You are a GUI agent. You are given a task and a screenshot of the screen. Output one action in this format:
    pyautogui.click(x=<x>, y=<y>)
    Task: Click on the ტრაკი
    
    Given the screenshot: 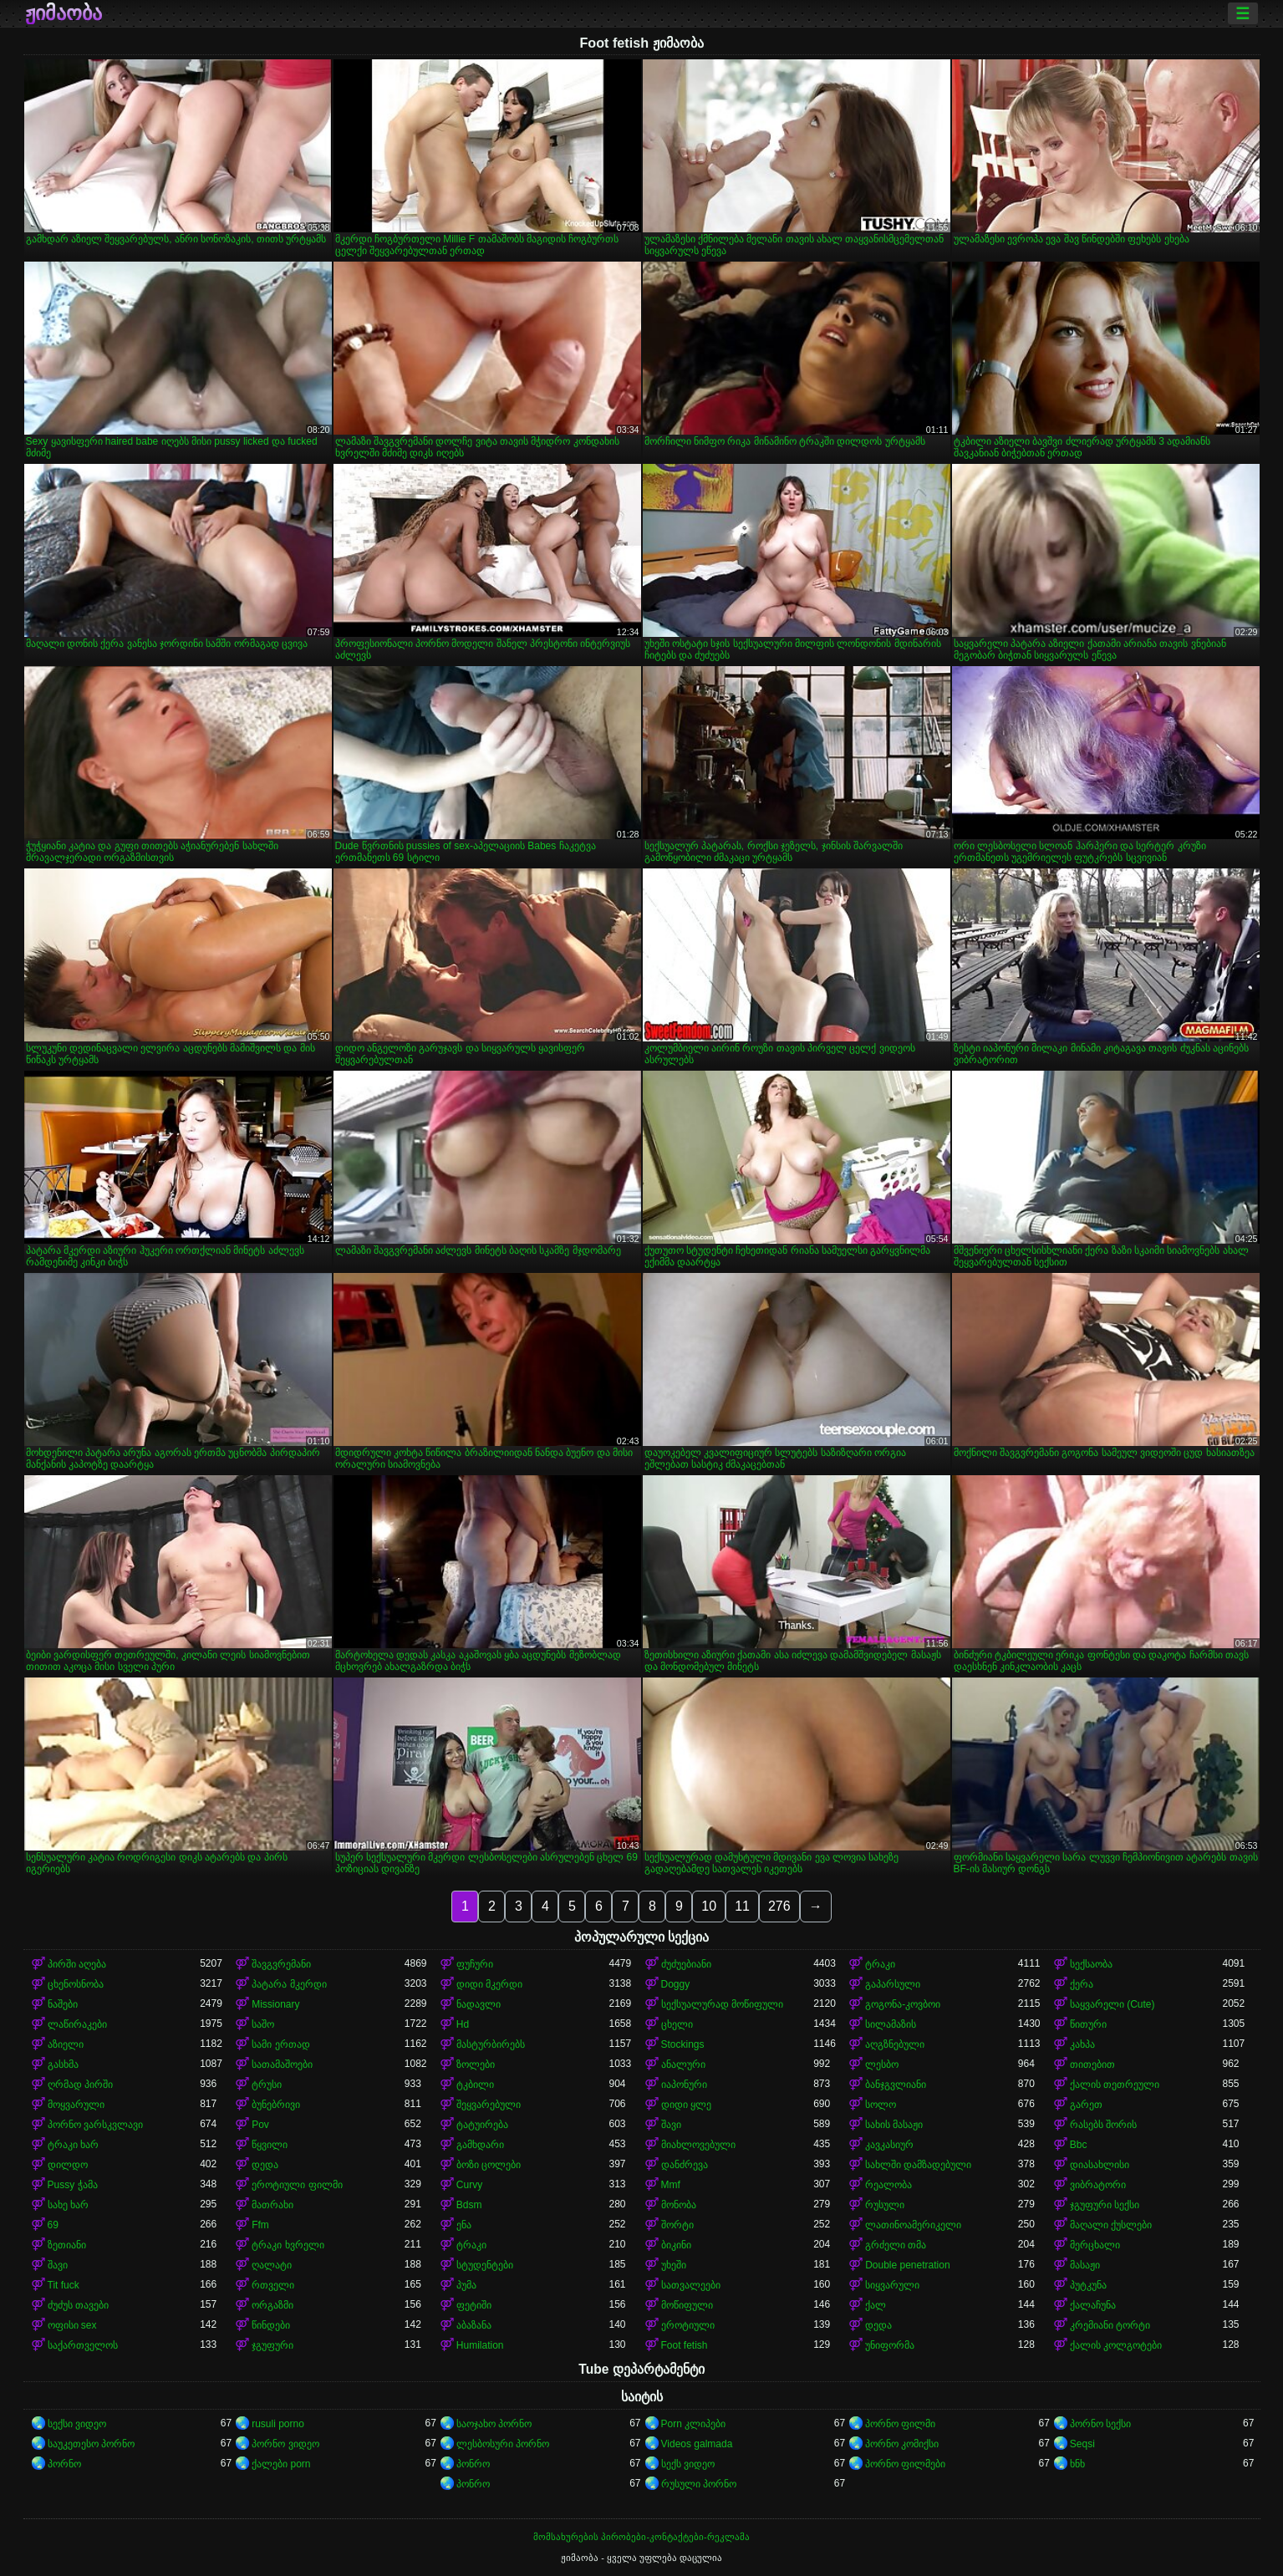 What is the action you would take?
    pyautogui.click(x=880, y=1964)
    